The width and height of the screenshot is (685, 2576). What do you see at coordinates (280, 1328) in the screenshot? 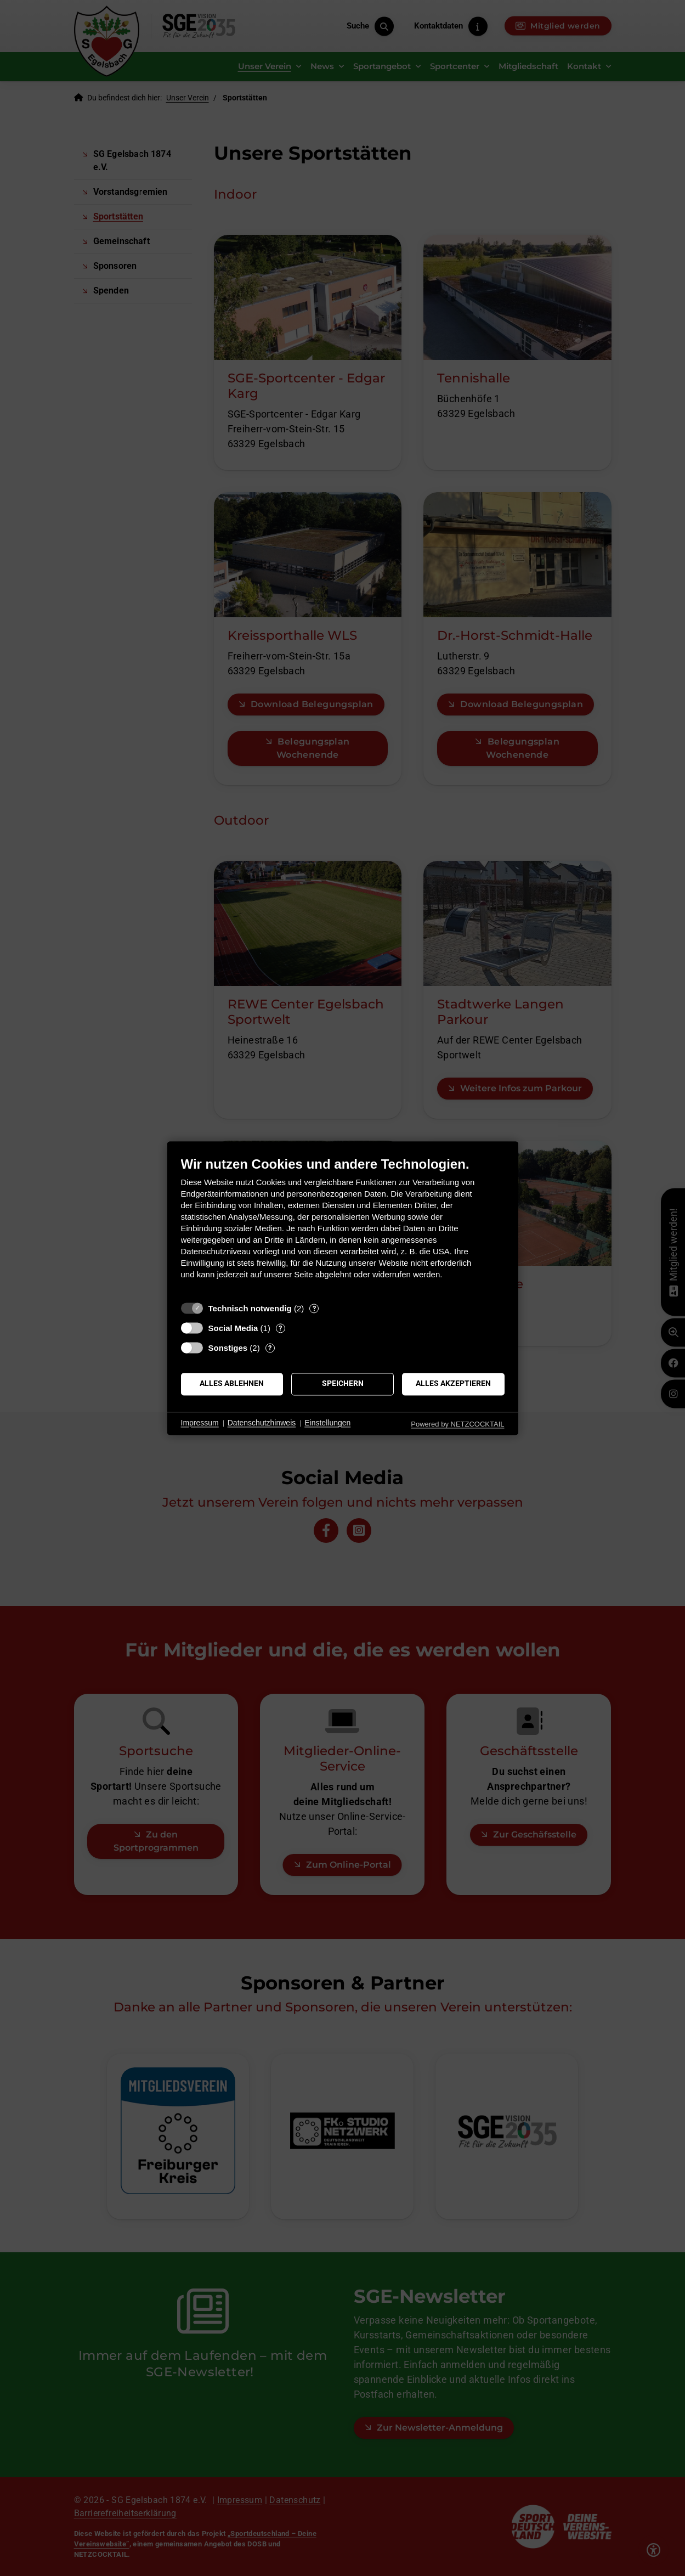
I see `? [Details zu „Social Media“]` at bounding box center [280, 1328].